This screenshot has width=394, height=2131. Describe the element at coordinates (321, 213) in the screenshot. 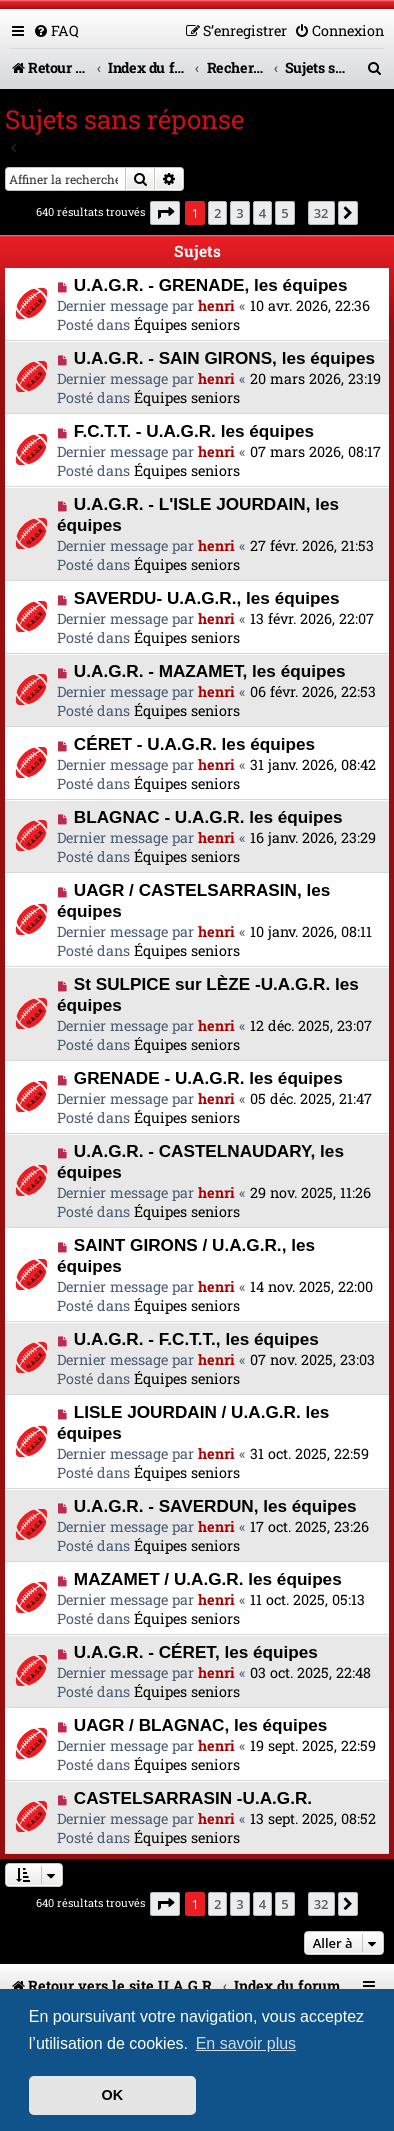

I see `32 [button]` at that location.